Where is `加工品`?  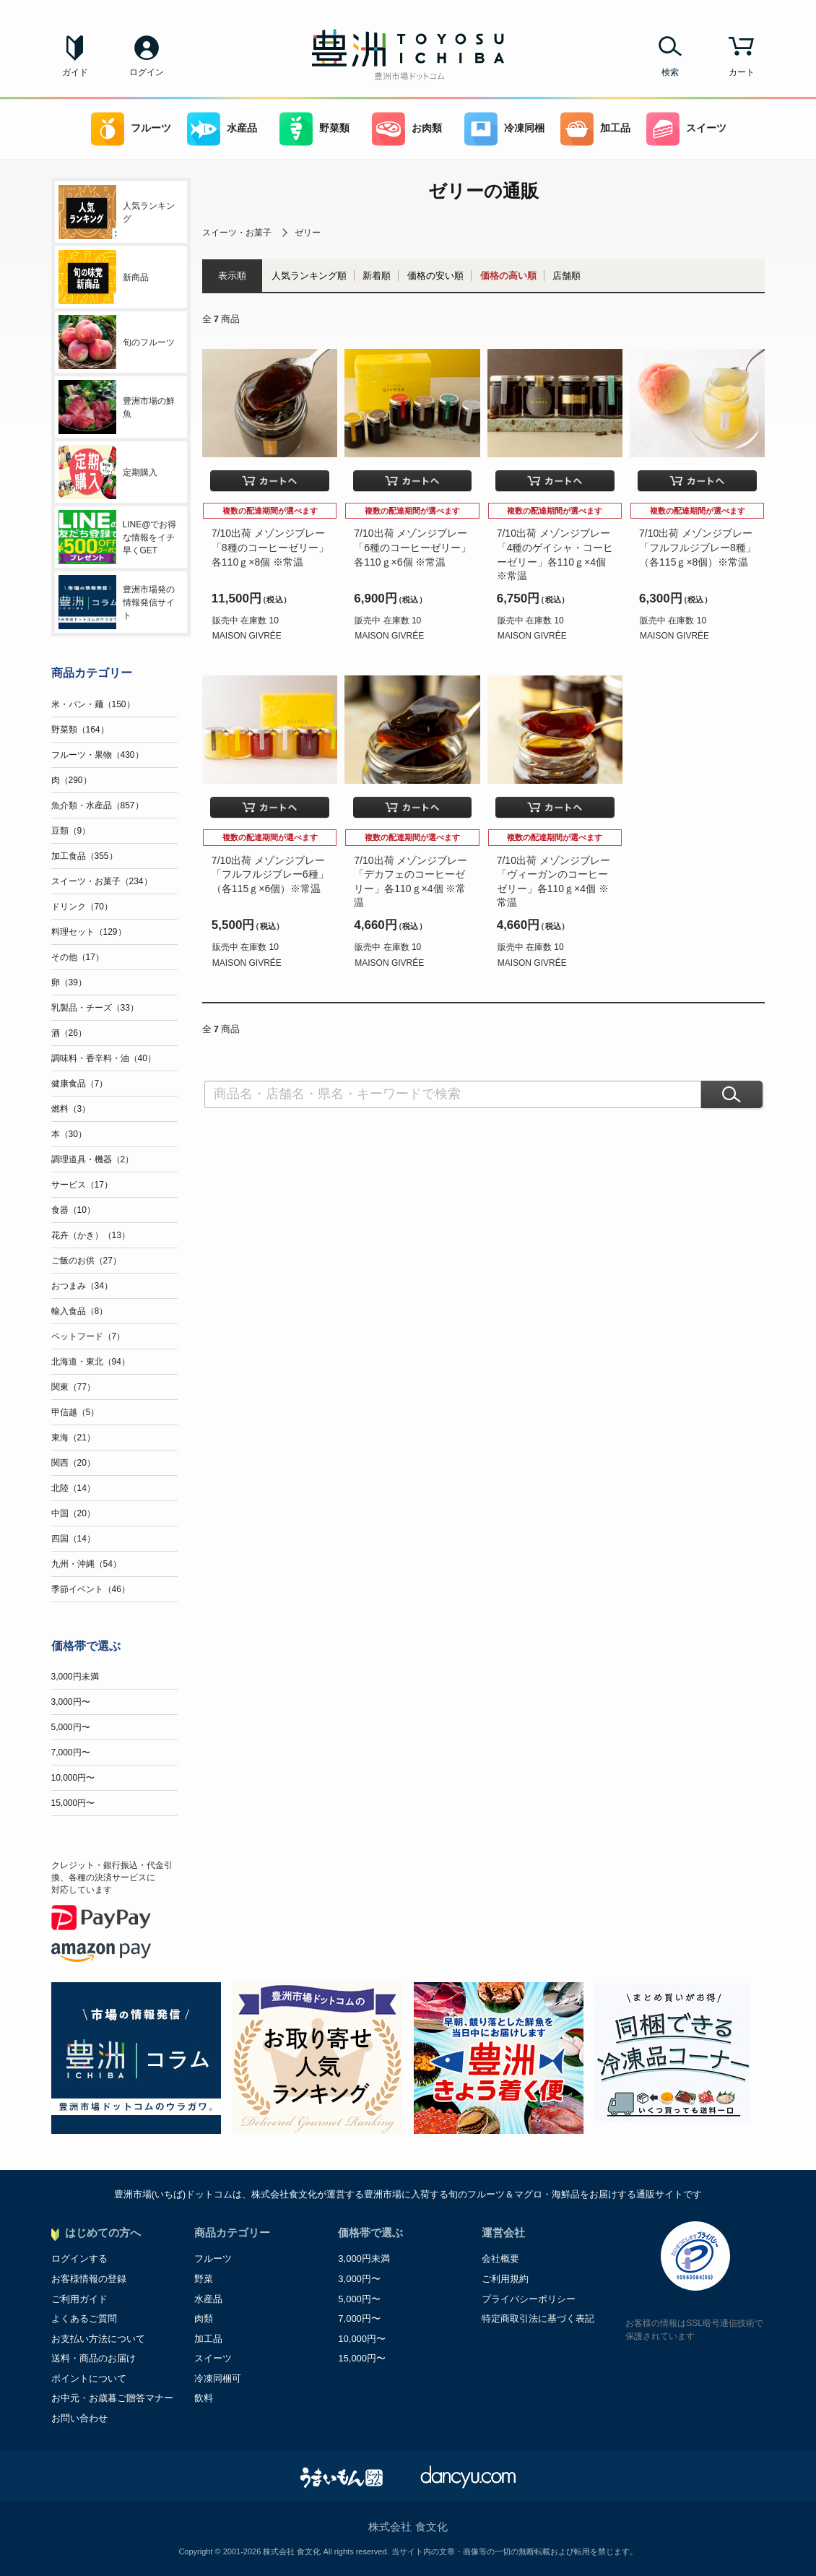
加工品 is located at coordinates (595, 129).